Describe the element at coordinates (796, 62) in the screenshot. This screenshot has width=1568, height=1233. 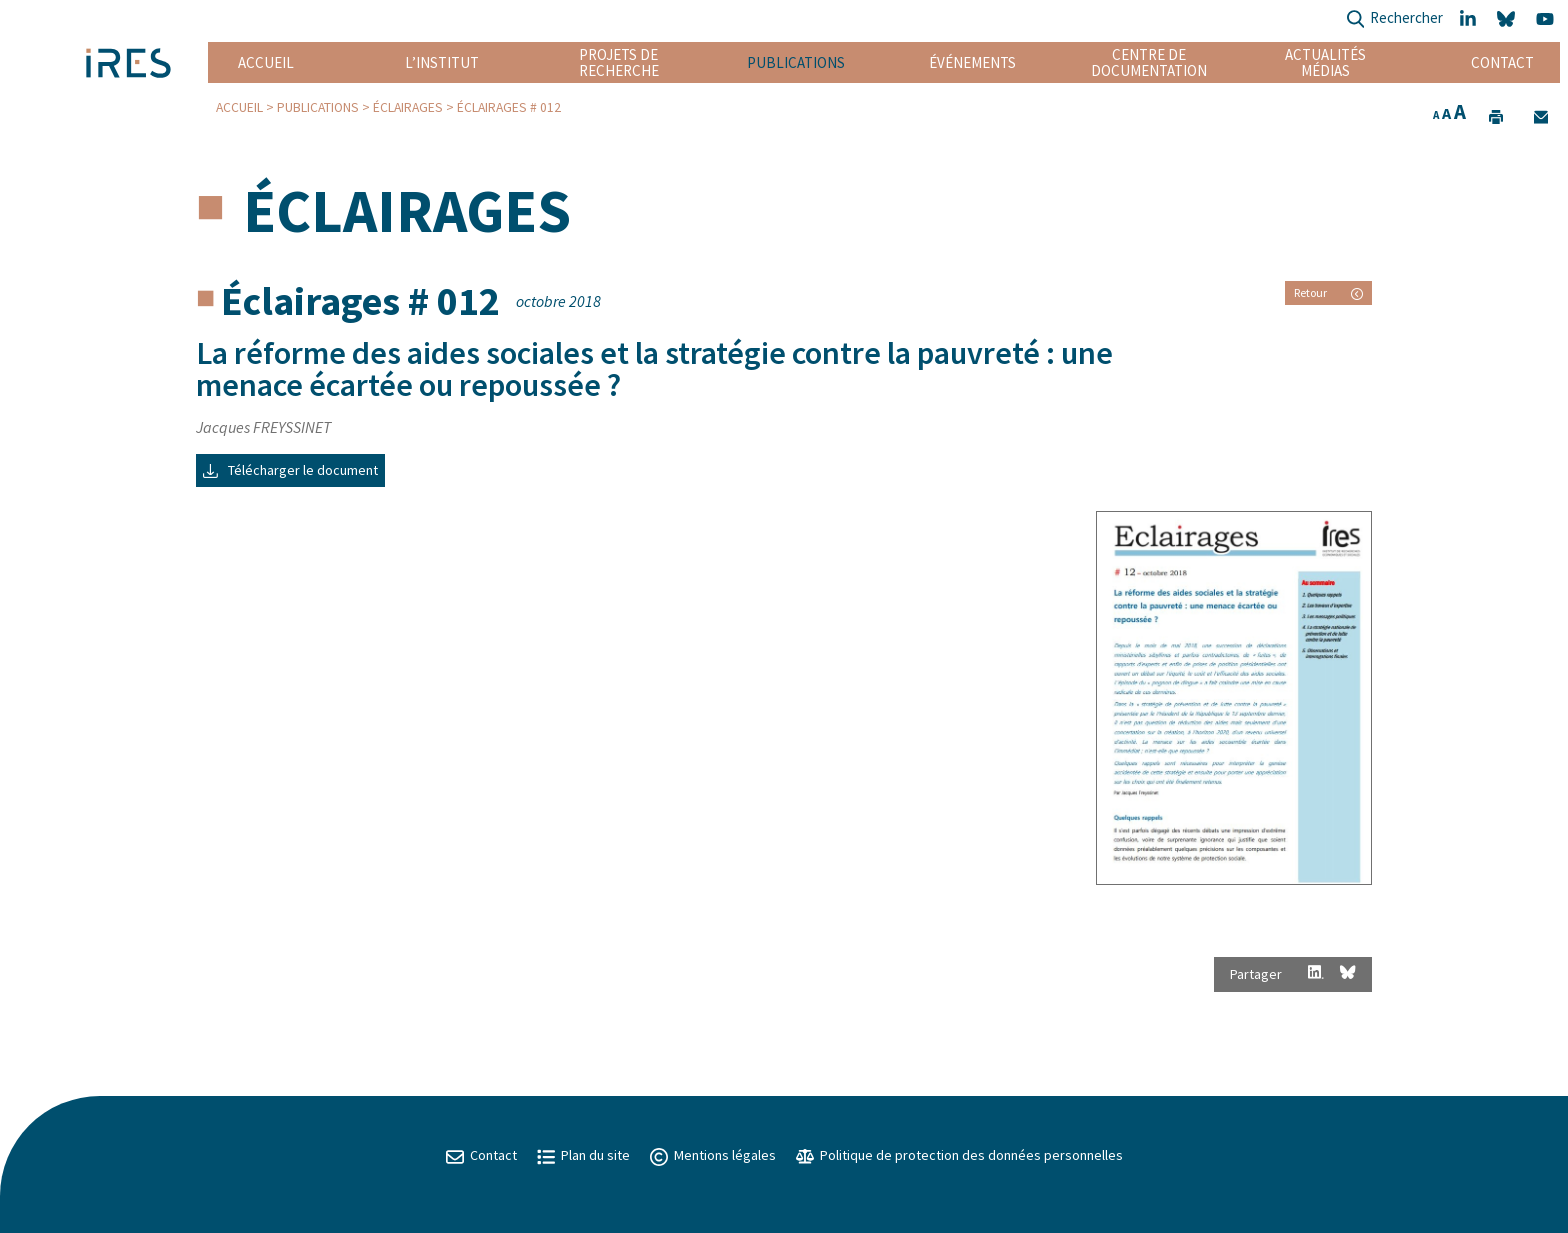
I see `Publications` at that location.